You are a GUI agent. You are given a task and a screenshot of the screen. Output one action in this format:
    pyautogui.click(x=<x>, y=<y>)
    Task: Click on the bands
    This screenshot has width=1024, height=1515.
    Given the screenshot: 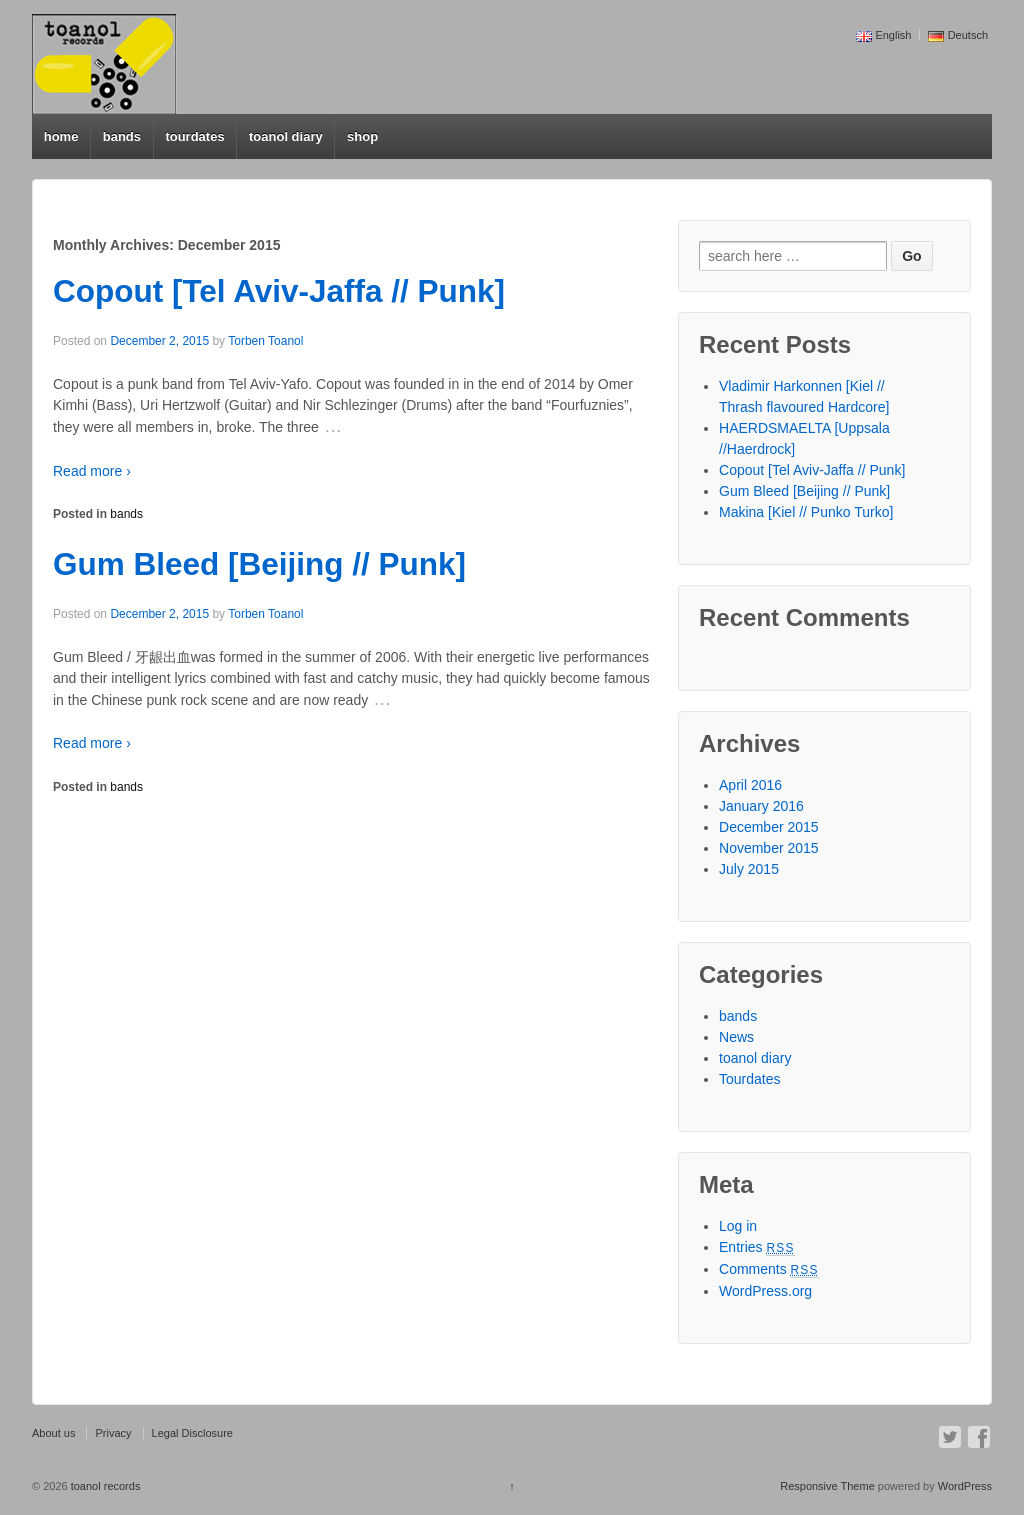 What is the action you would take?
    pyautogui.click(x=122, y=136)
    